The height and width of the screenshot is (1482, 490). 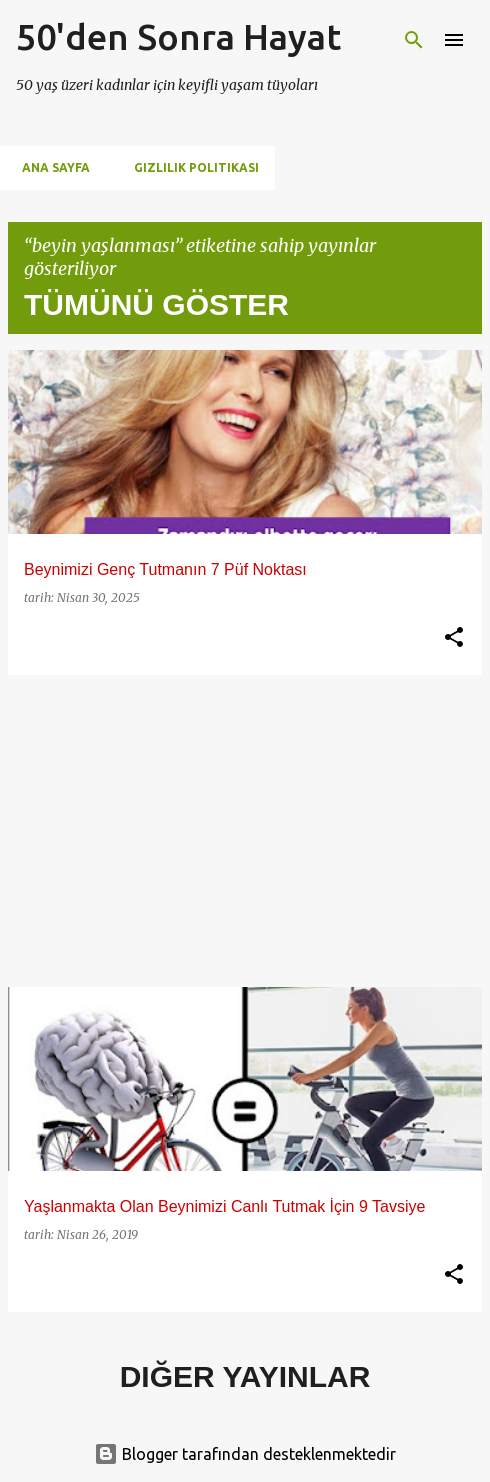 I want to click on [button], so click(x=454, y=638).